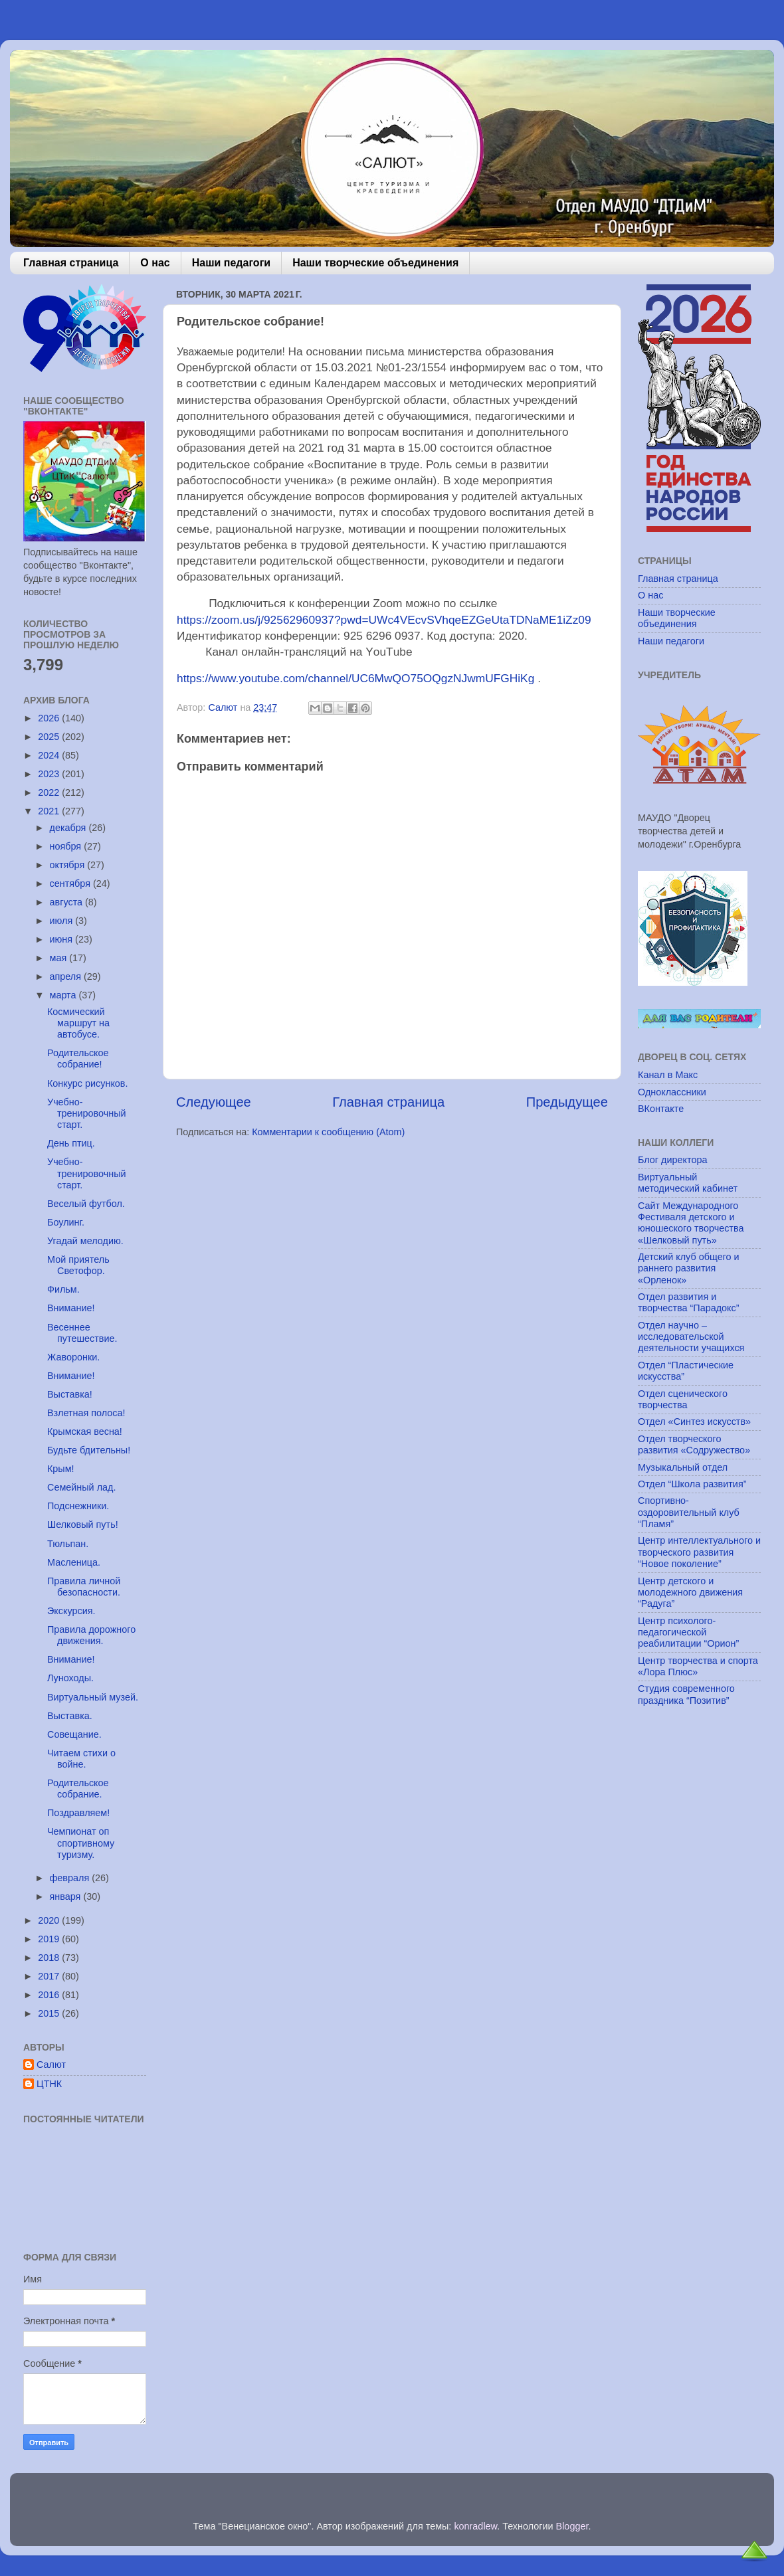 The height and width of the screenshot is (2576, 784). I want to click on Виртуальный музей., so click(92, 1697).